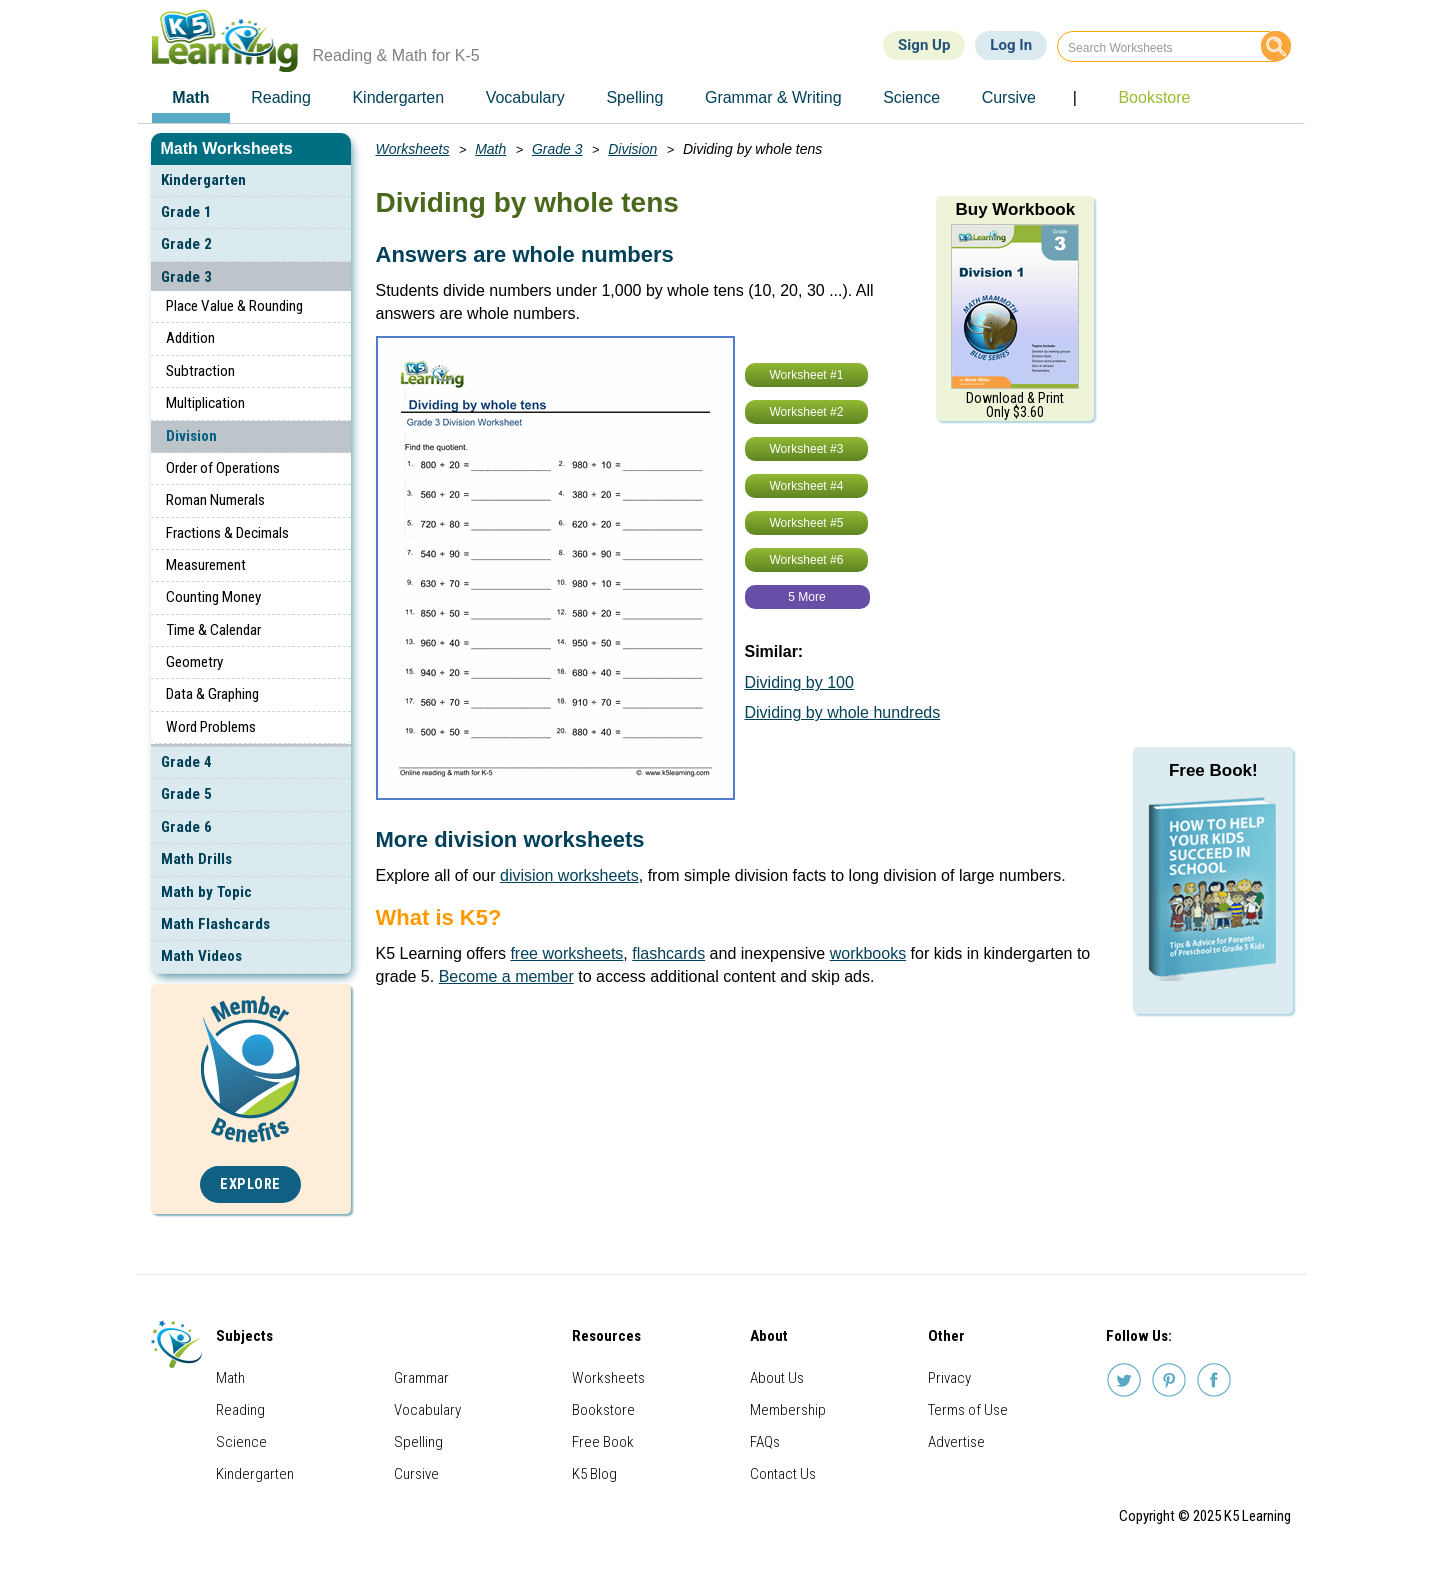 This screenshot has width=1441, height=1569. What do you see at coordinates (215, 924) in the screenshot?
I see `Math Flashcards` at bounding box center [215, 924].